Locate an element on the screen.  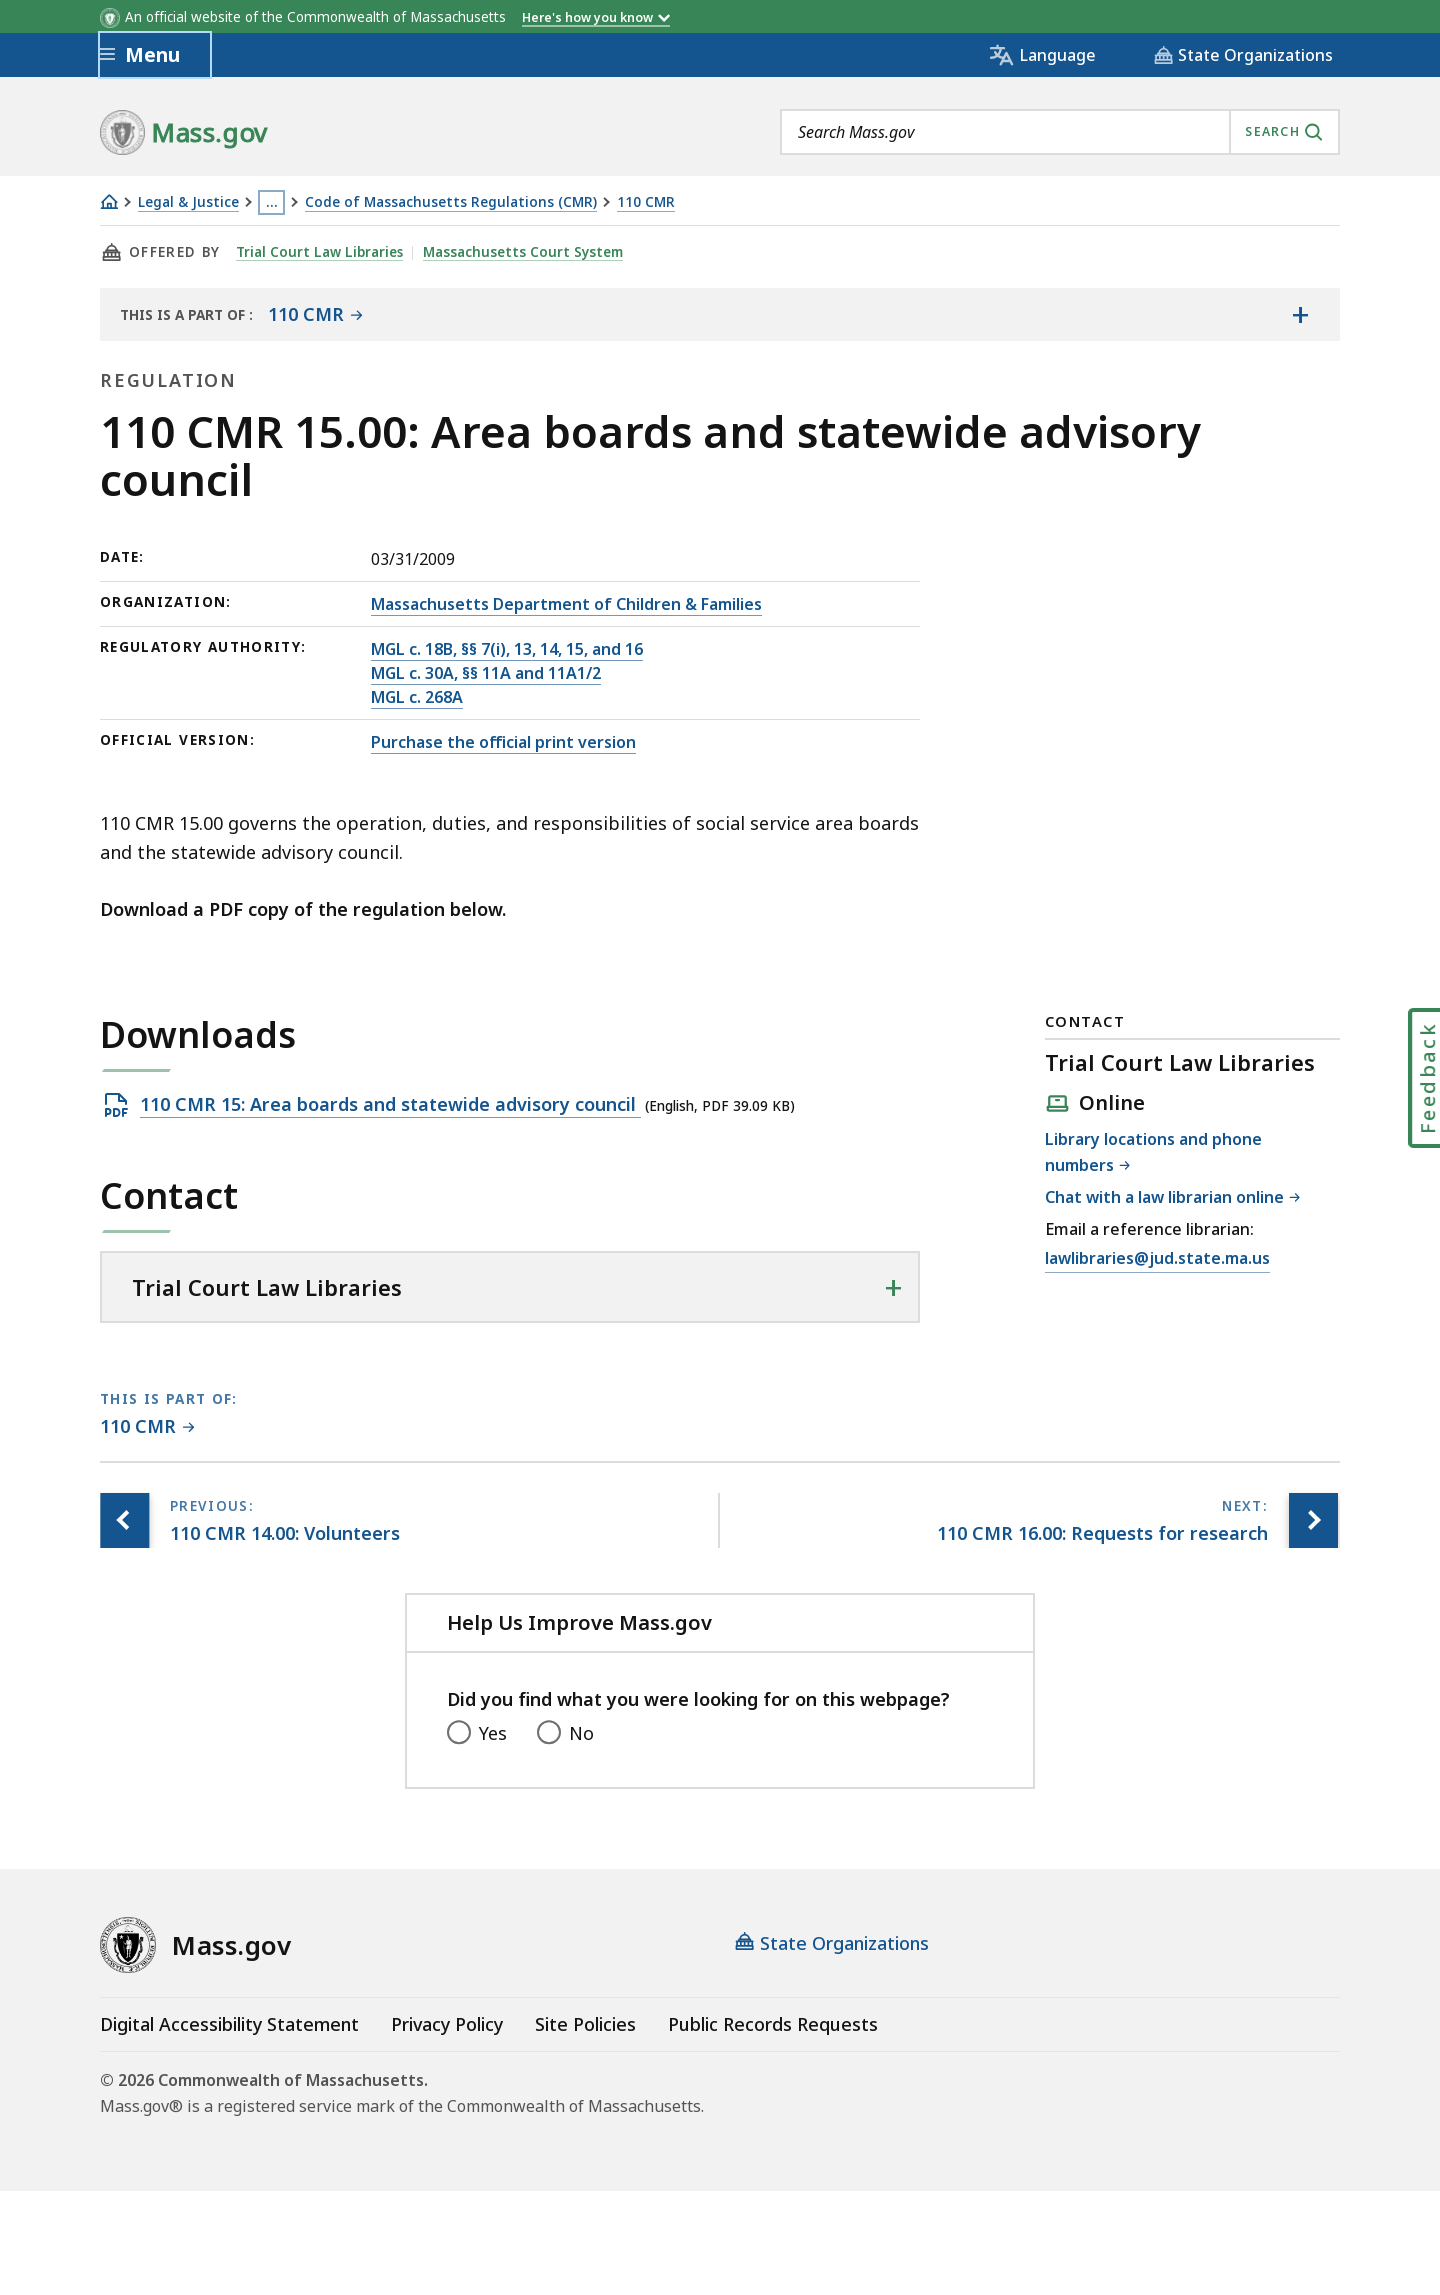
110 CMR is located at coordinates (646, 202).